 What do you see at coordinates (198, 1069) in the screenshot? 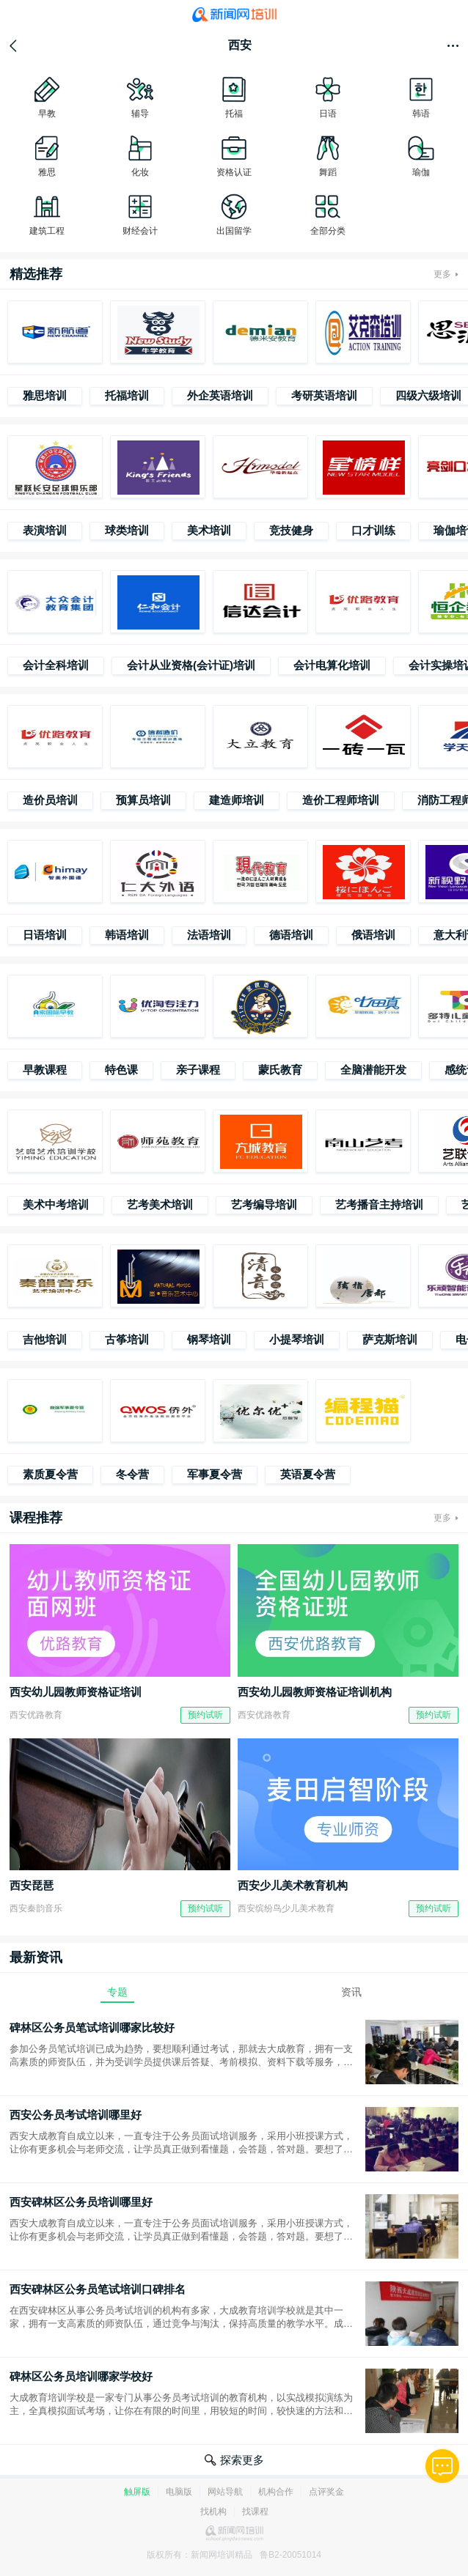
I see `亲子课程` at bounding box center [198, 1069].